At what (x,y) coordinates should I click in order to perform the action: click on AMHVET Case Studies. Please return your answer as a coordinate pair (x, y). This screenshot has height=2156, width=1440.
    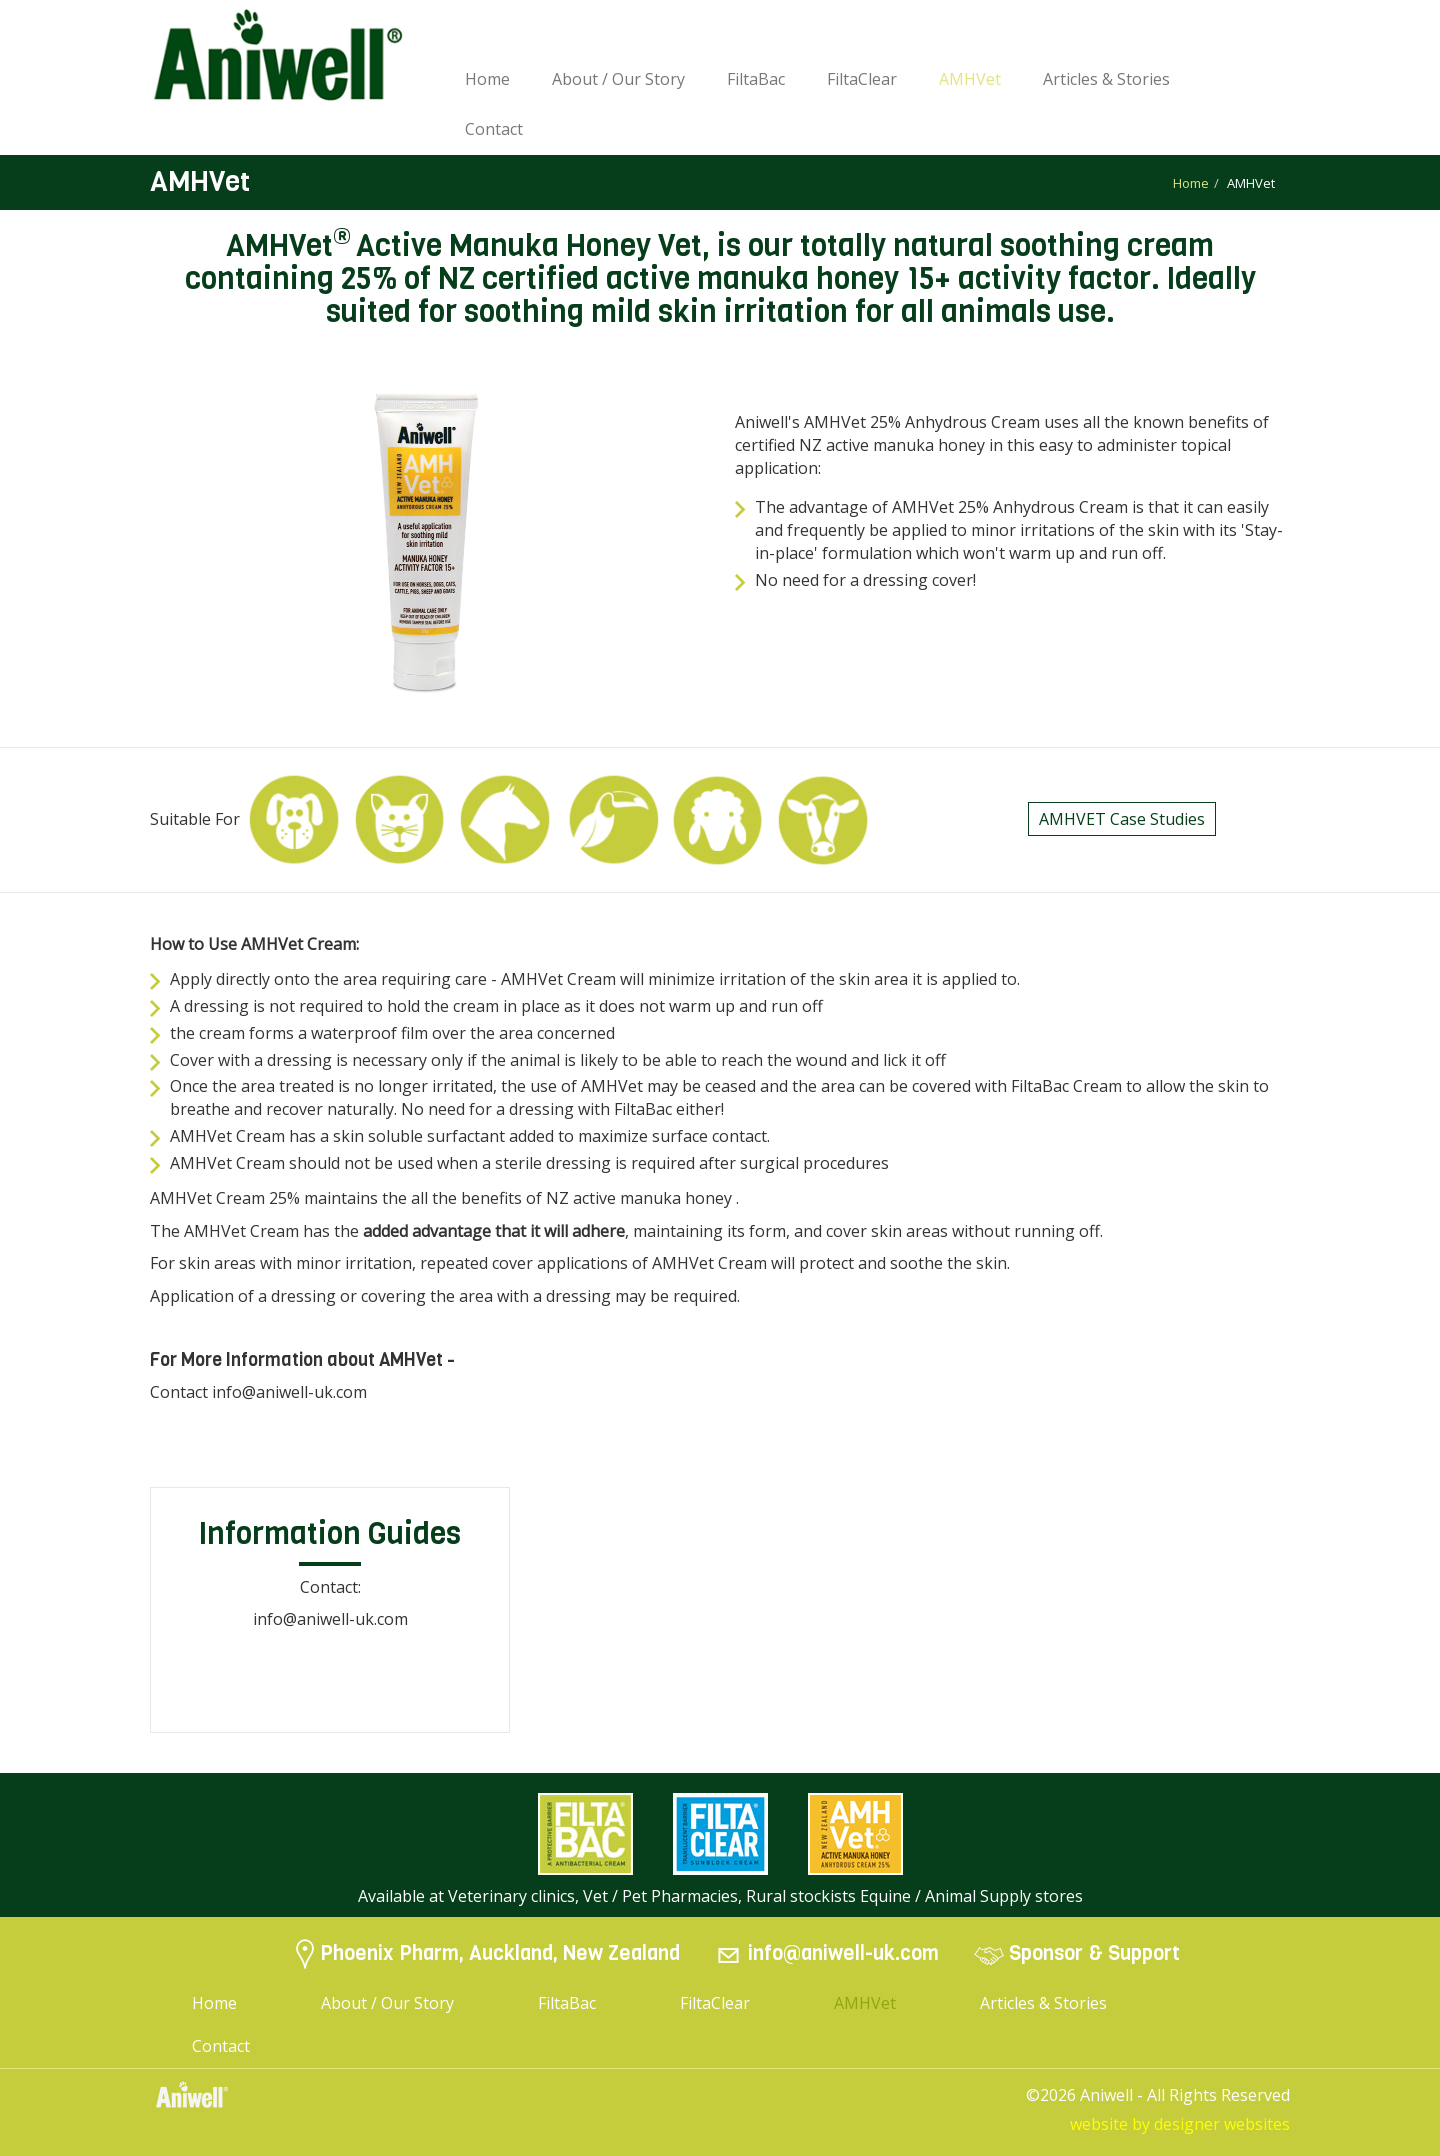
    Looking at the image, I should click on (1122, 819).